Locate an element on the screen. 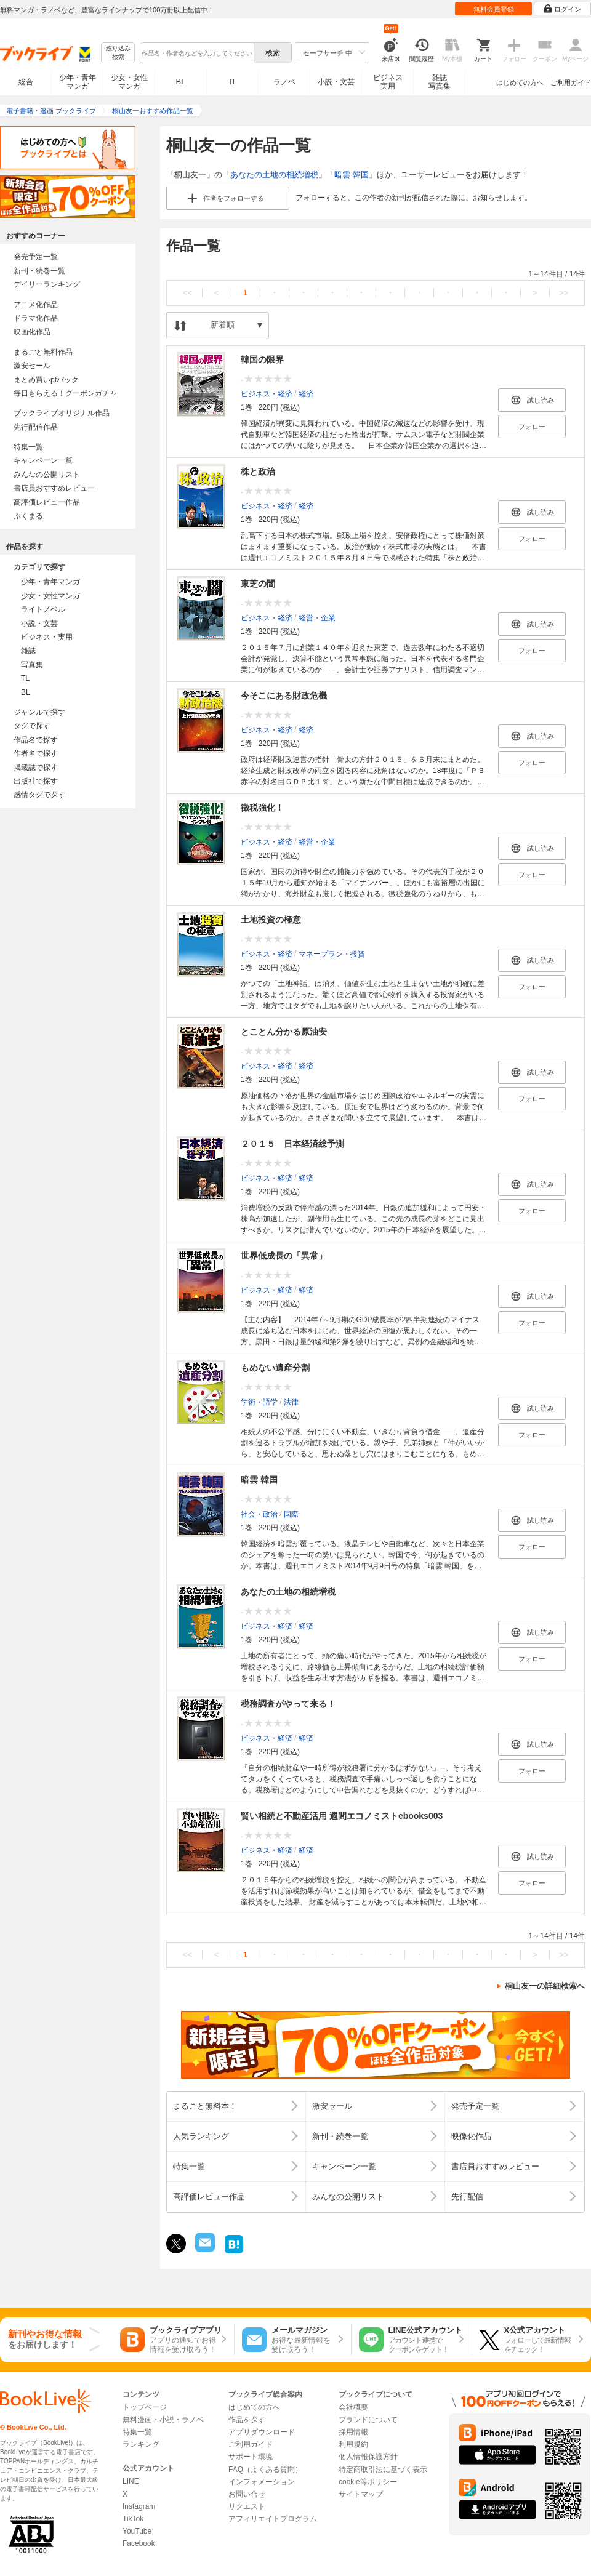  ドラマ化作品 is located at coordinates (36, 318).